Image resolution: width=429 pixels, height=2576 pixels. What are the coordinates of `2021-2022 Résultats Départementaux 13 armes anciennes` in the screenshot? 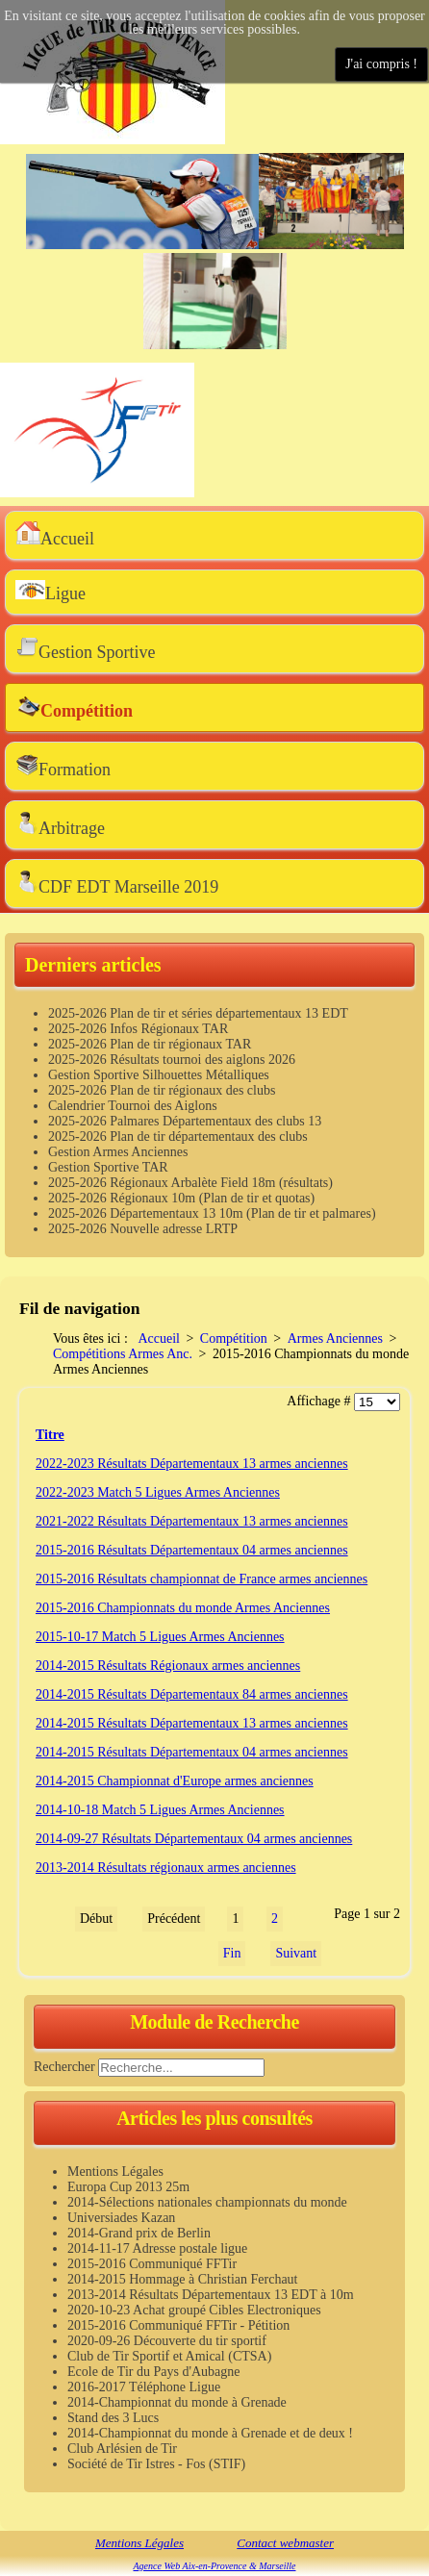 It's located at (192, 1521).